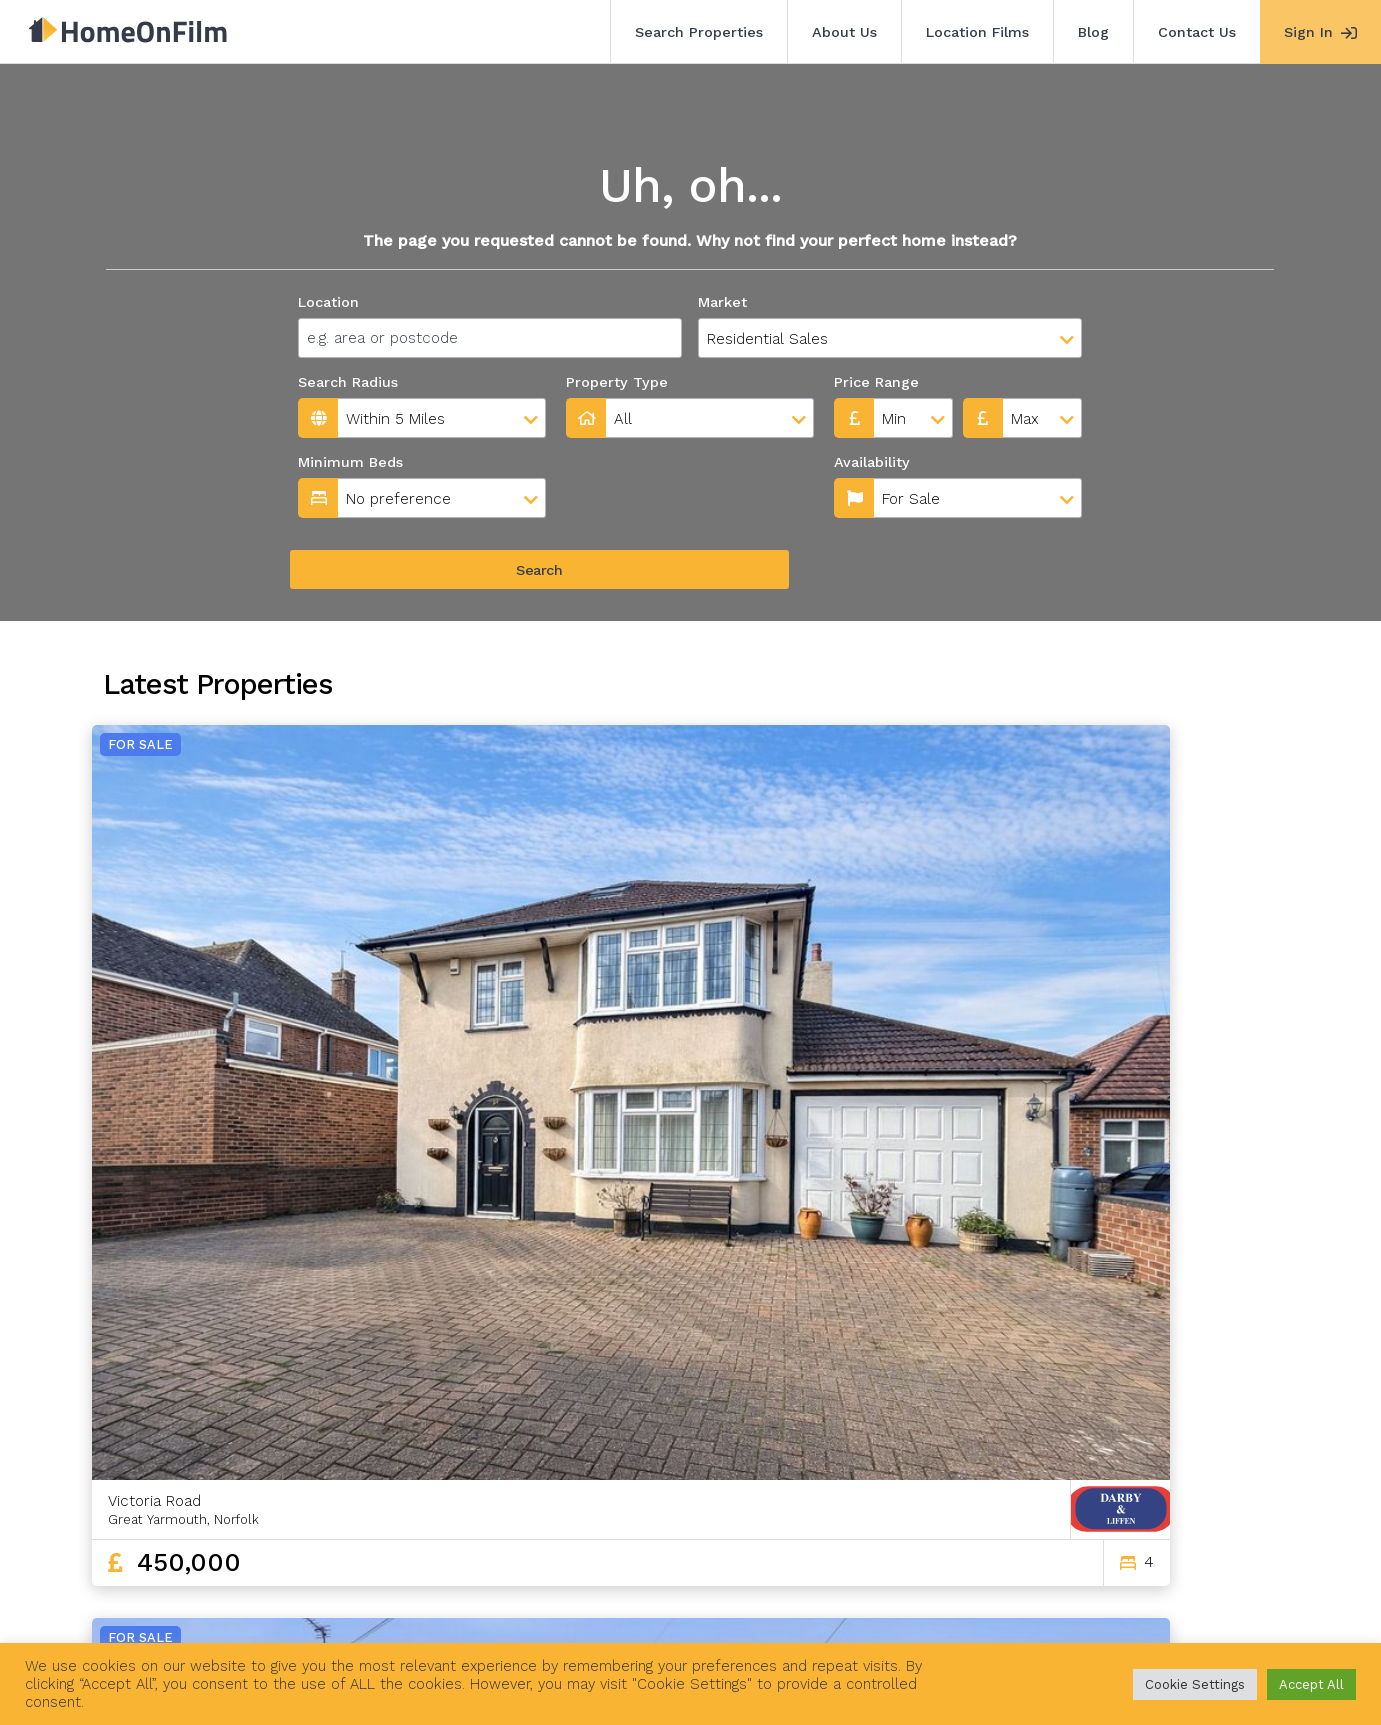 The image size is (1381, 1725). Describe the element at coordinates (1093, 32) in the screenshot. I see `Blog` at that location.